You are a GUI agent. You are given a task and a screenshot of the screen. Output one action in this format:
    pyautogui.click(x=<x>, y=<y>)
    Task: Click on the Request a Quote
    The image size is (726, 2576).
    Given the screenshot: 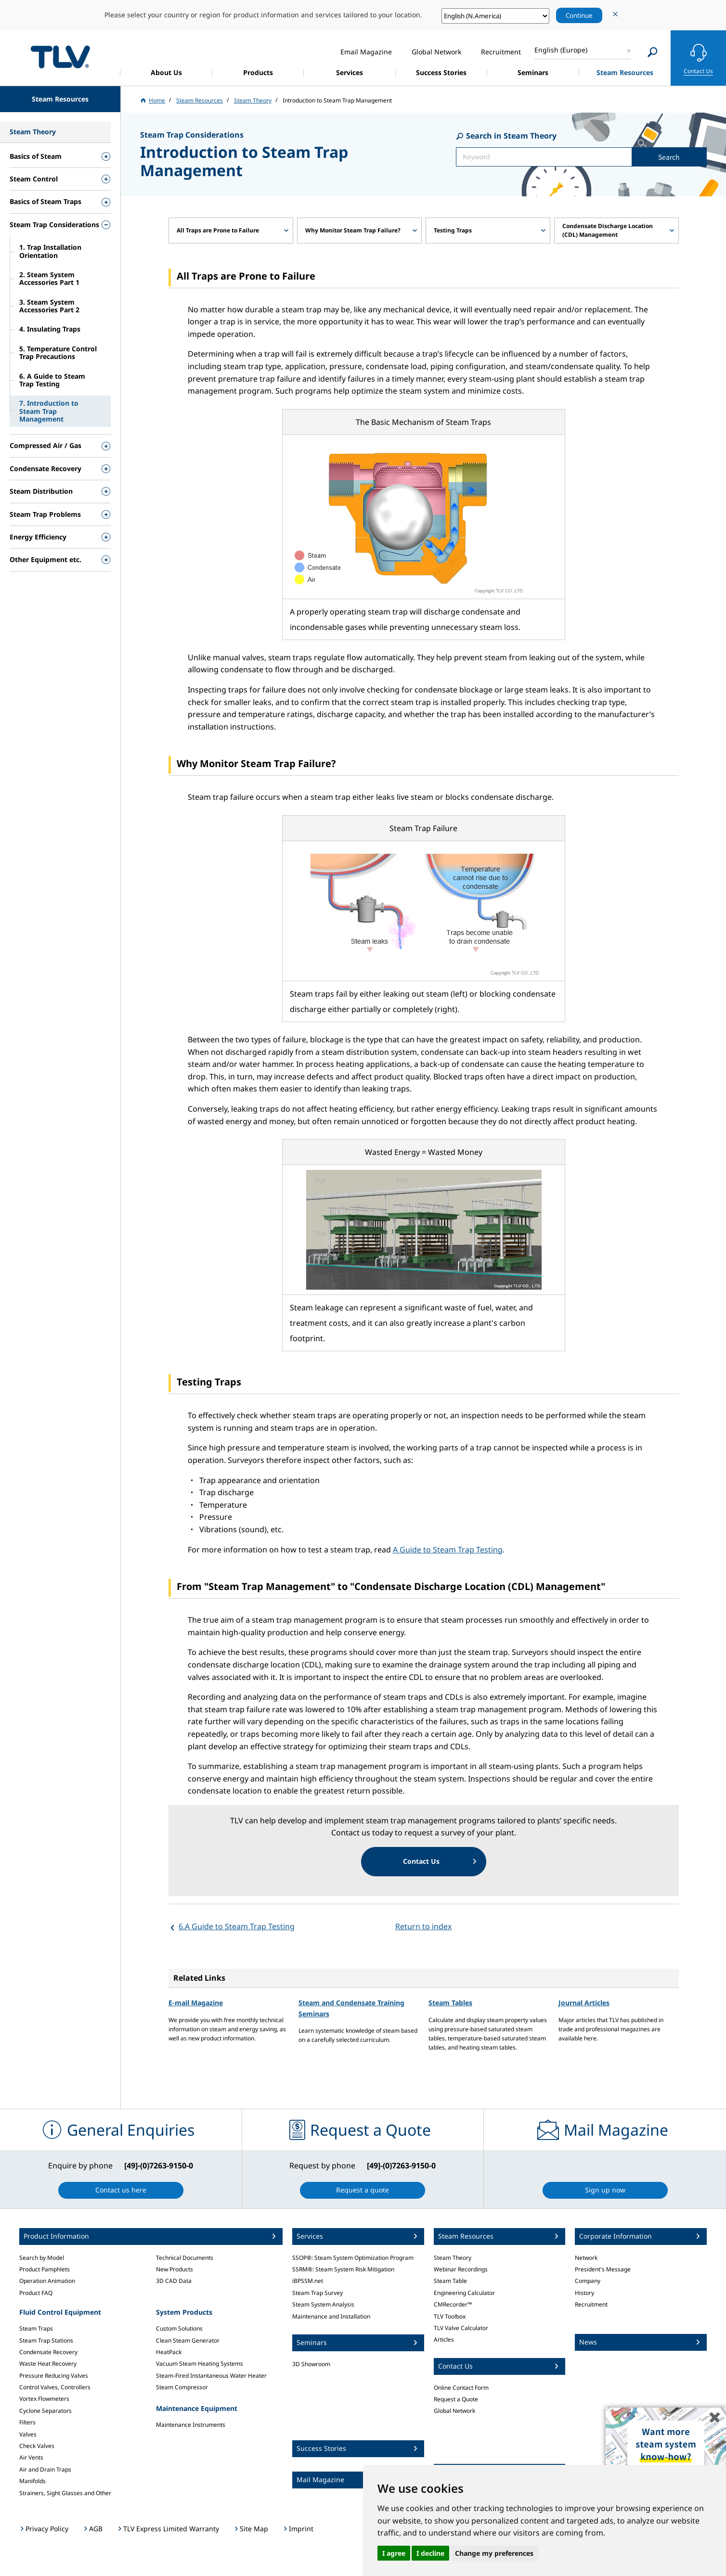 What is the action you would take?
    pyautogui.click(x=456, y=2399)
    